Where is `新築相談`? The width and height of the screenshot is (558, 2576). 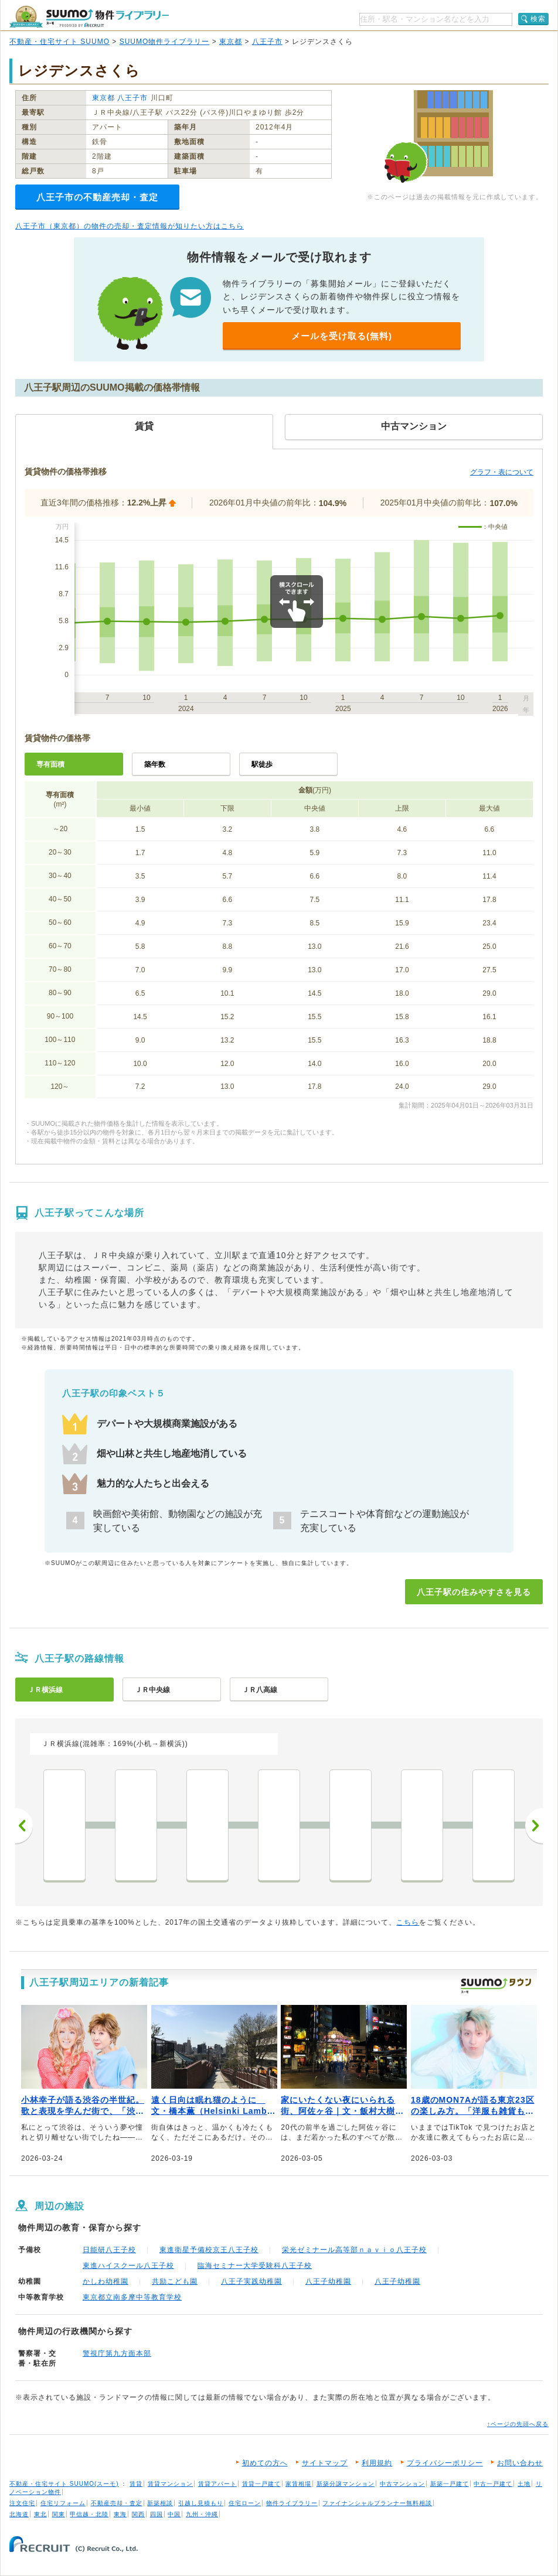
新築相談 is located at coordinates (160, 2503).